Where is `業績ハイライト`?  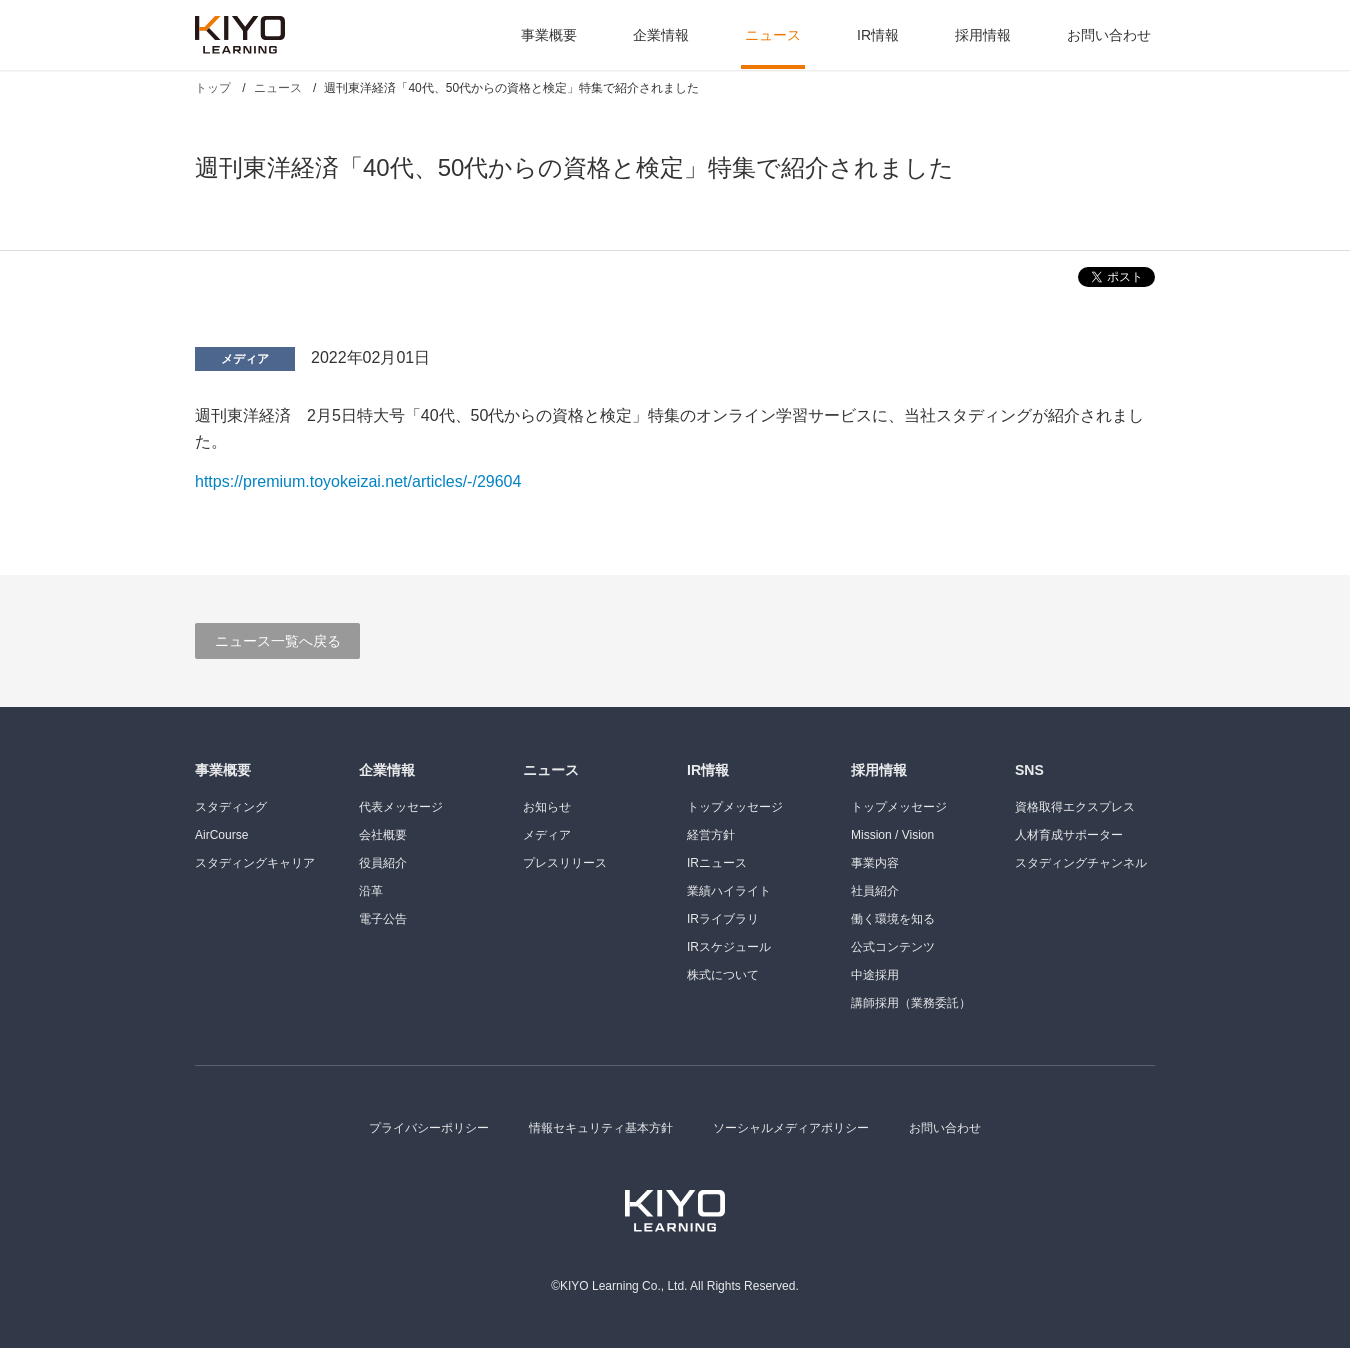
業績ハイライト is located at coordinates (729, 891).